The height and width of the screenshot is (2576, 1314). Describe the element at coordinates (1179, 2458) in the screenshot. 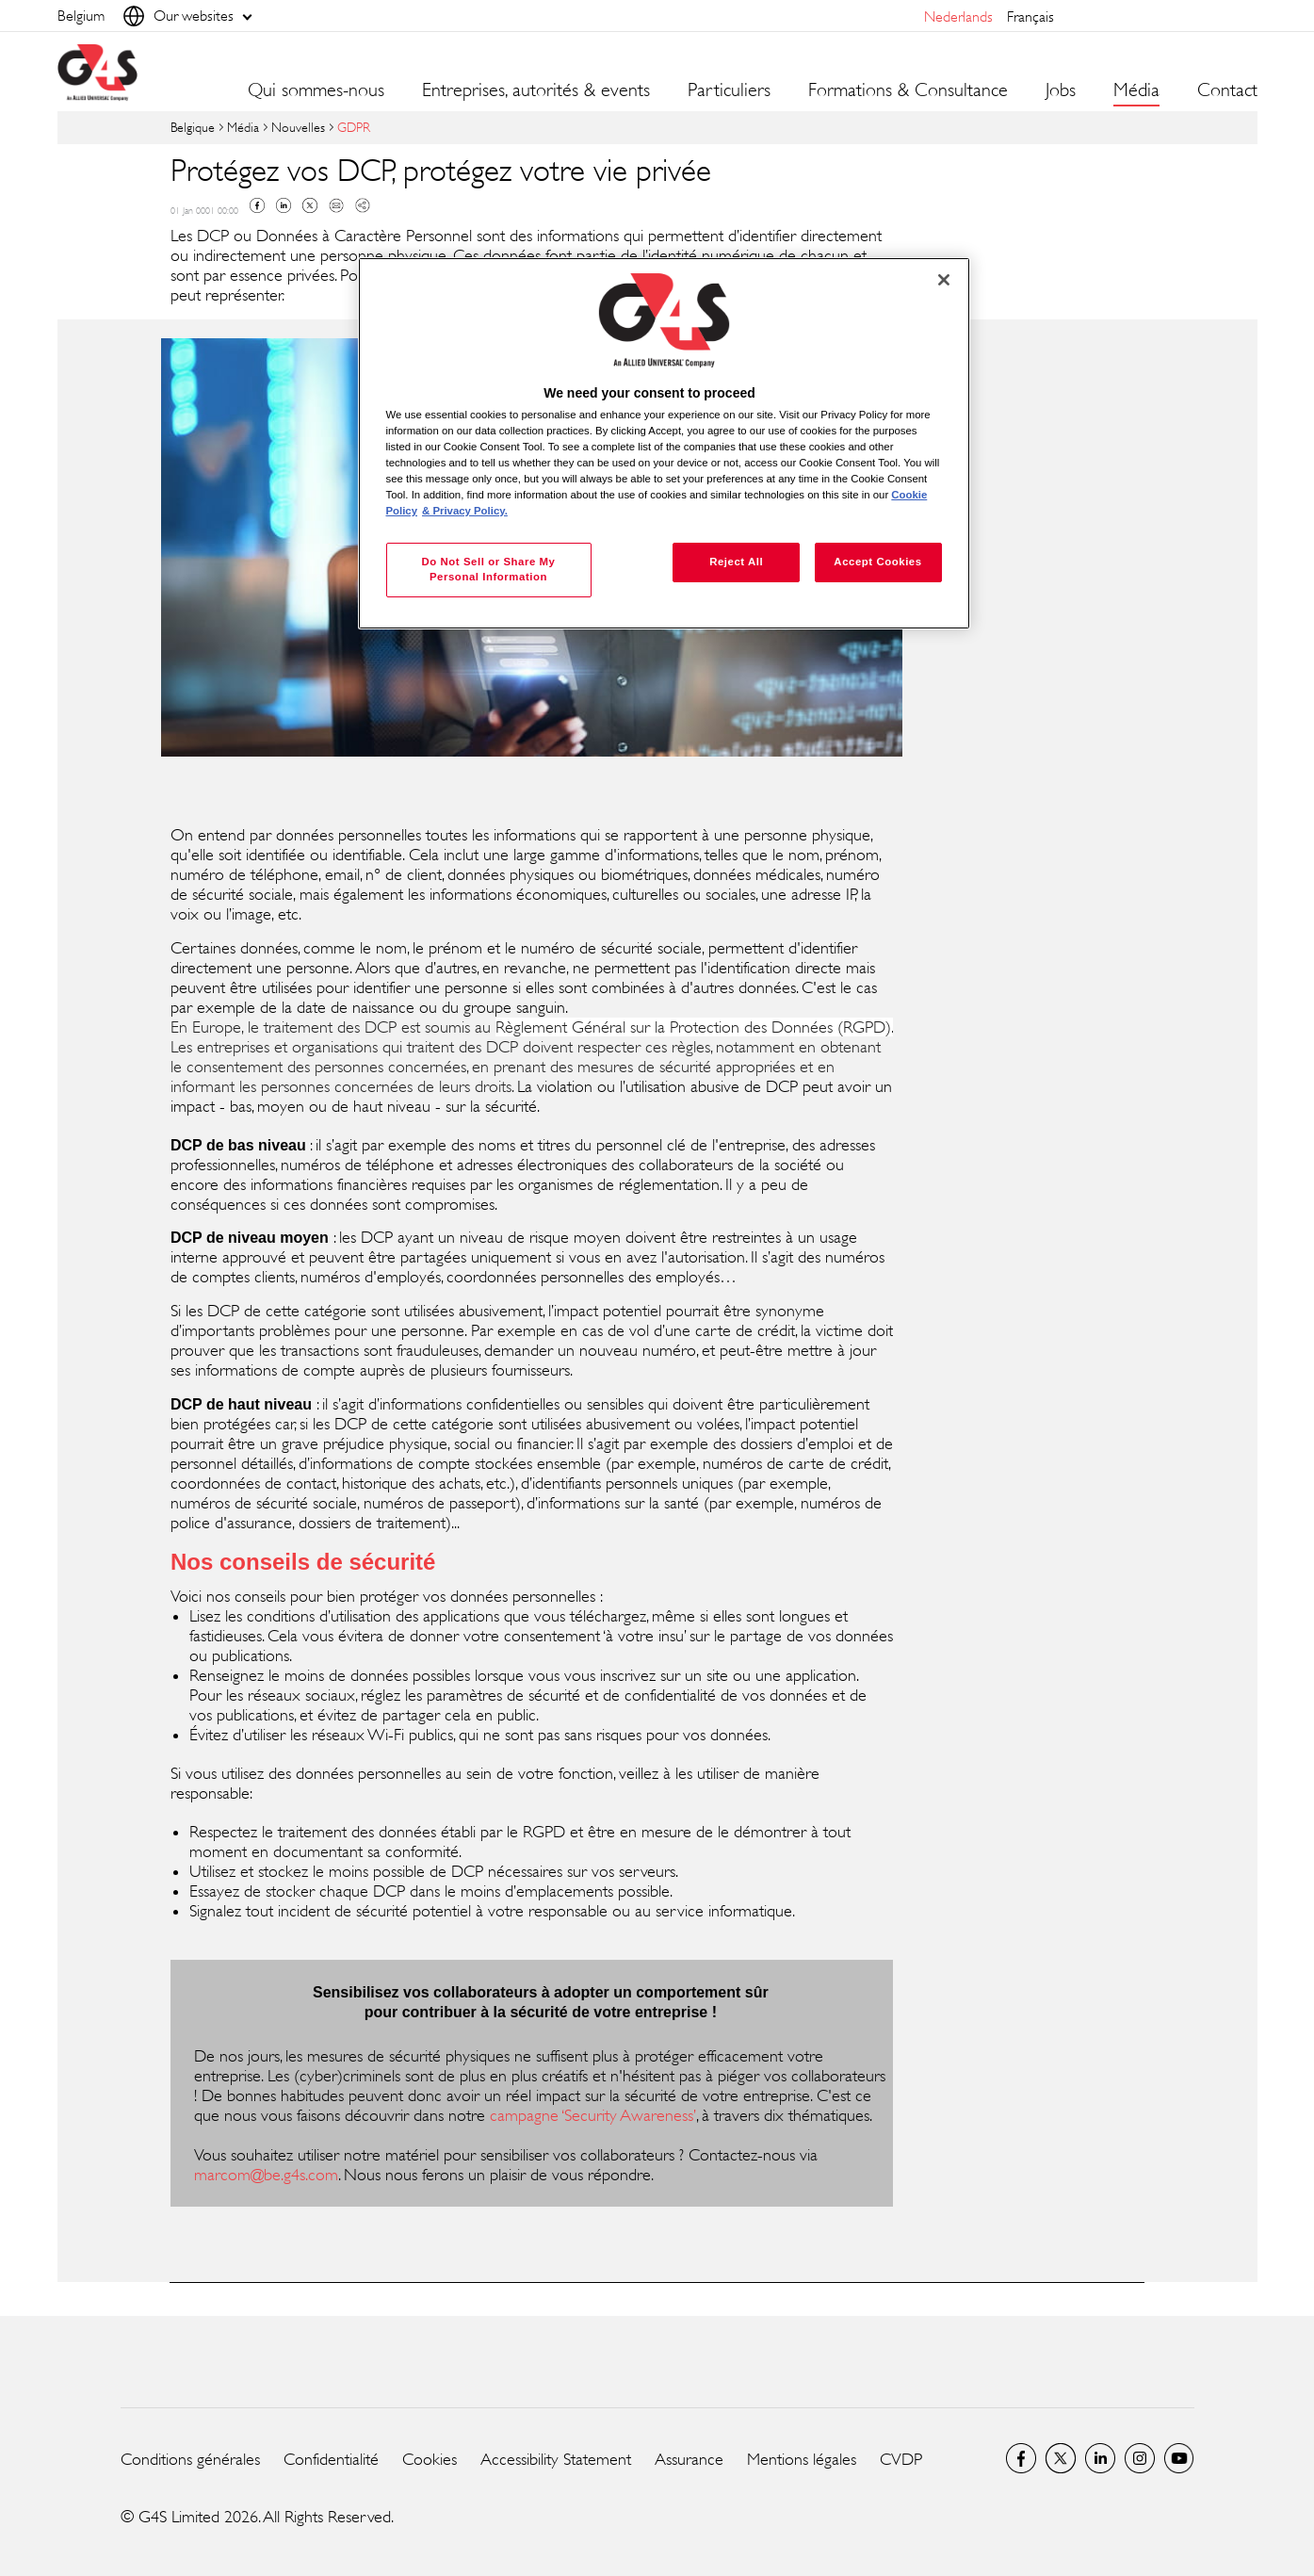

I see `Global YouTube` at that location.